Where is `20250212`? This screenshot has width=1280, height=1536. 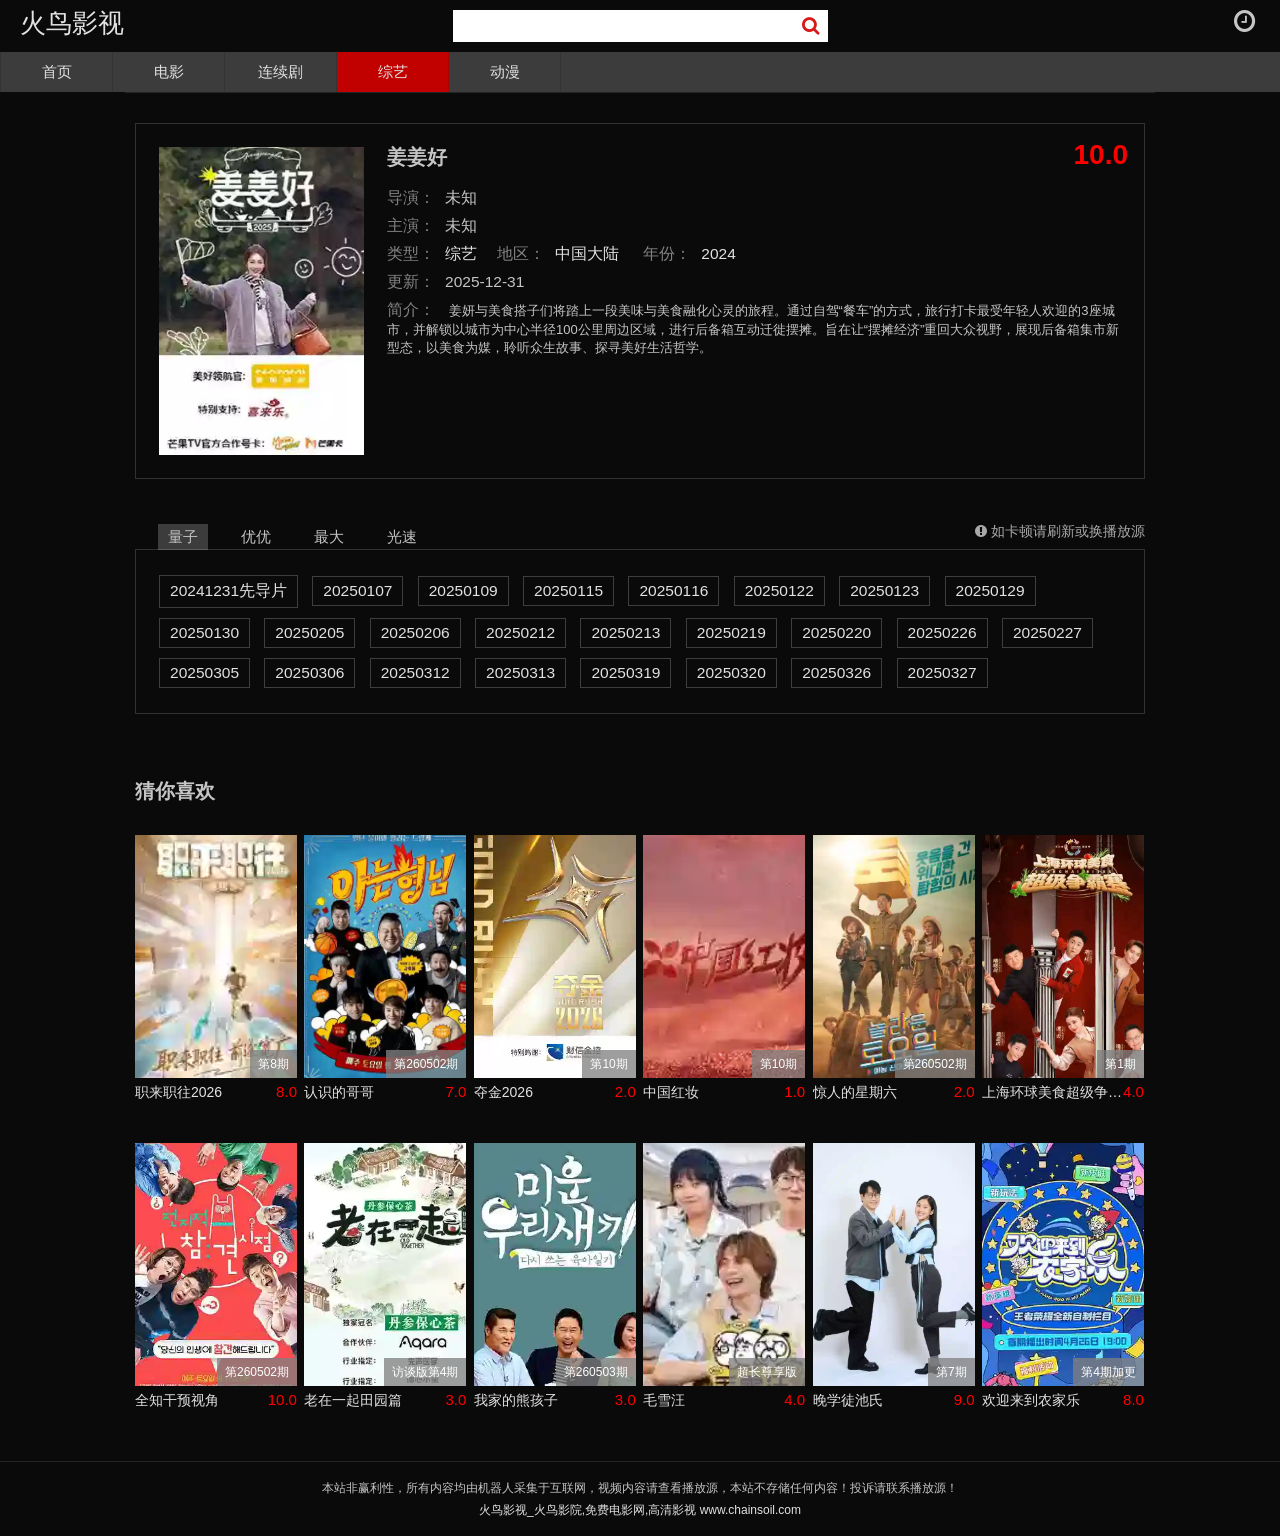
20250212 is located at coordinates (520, 632).